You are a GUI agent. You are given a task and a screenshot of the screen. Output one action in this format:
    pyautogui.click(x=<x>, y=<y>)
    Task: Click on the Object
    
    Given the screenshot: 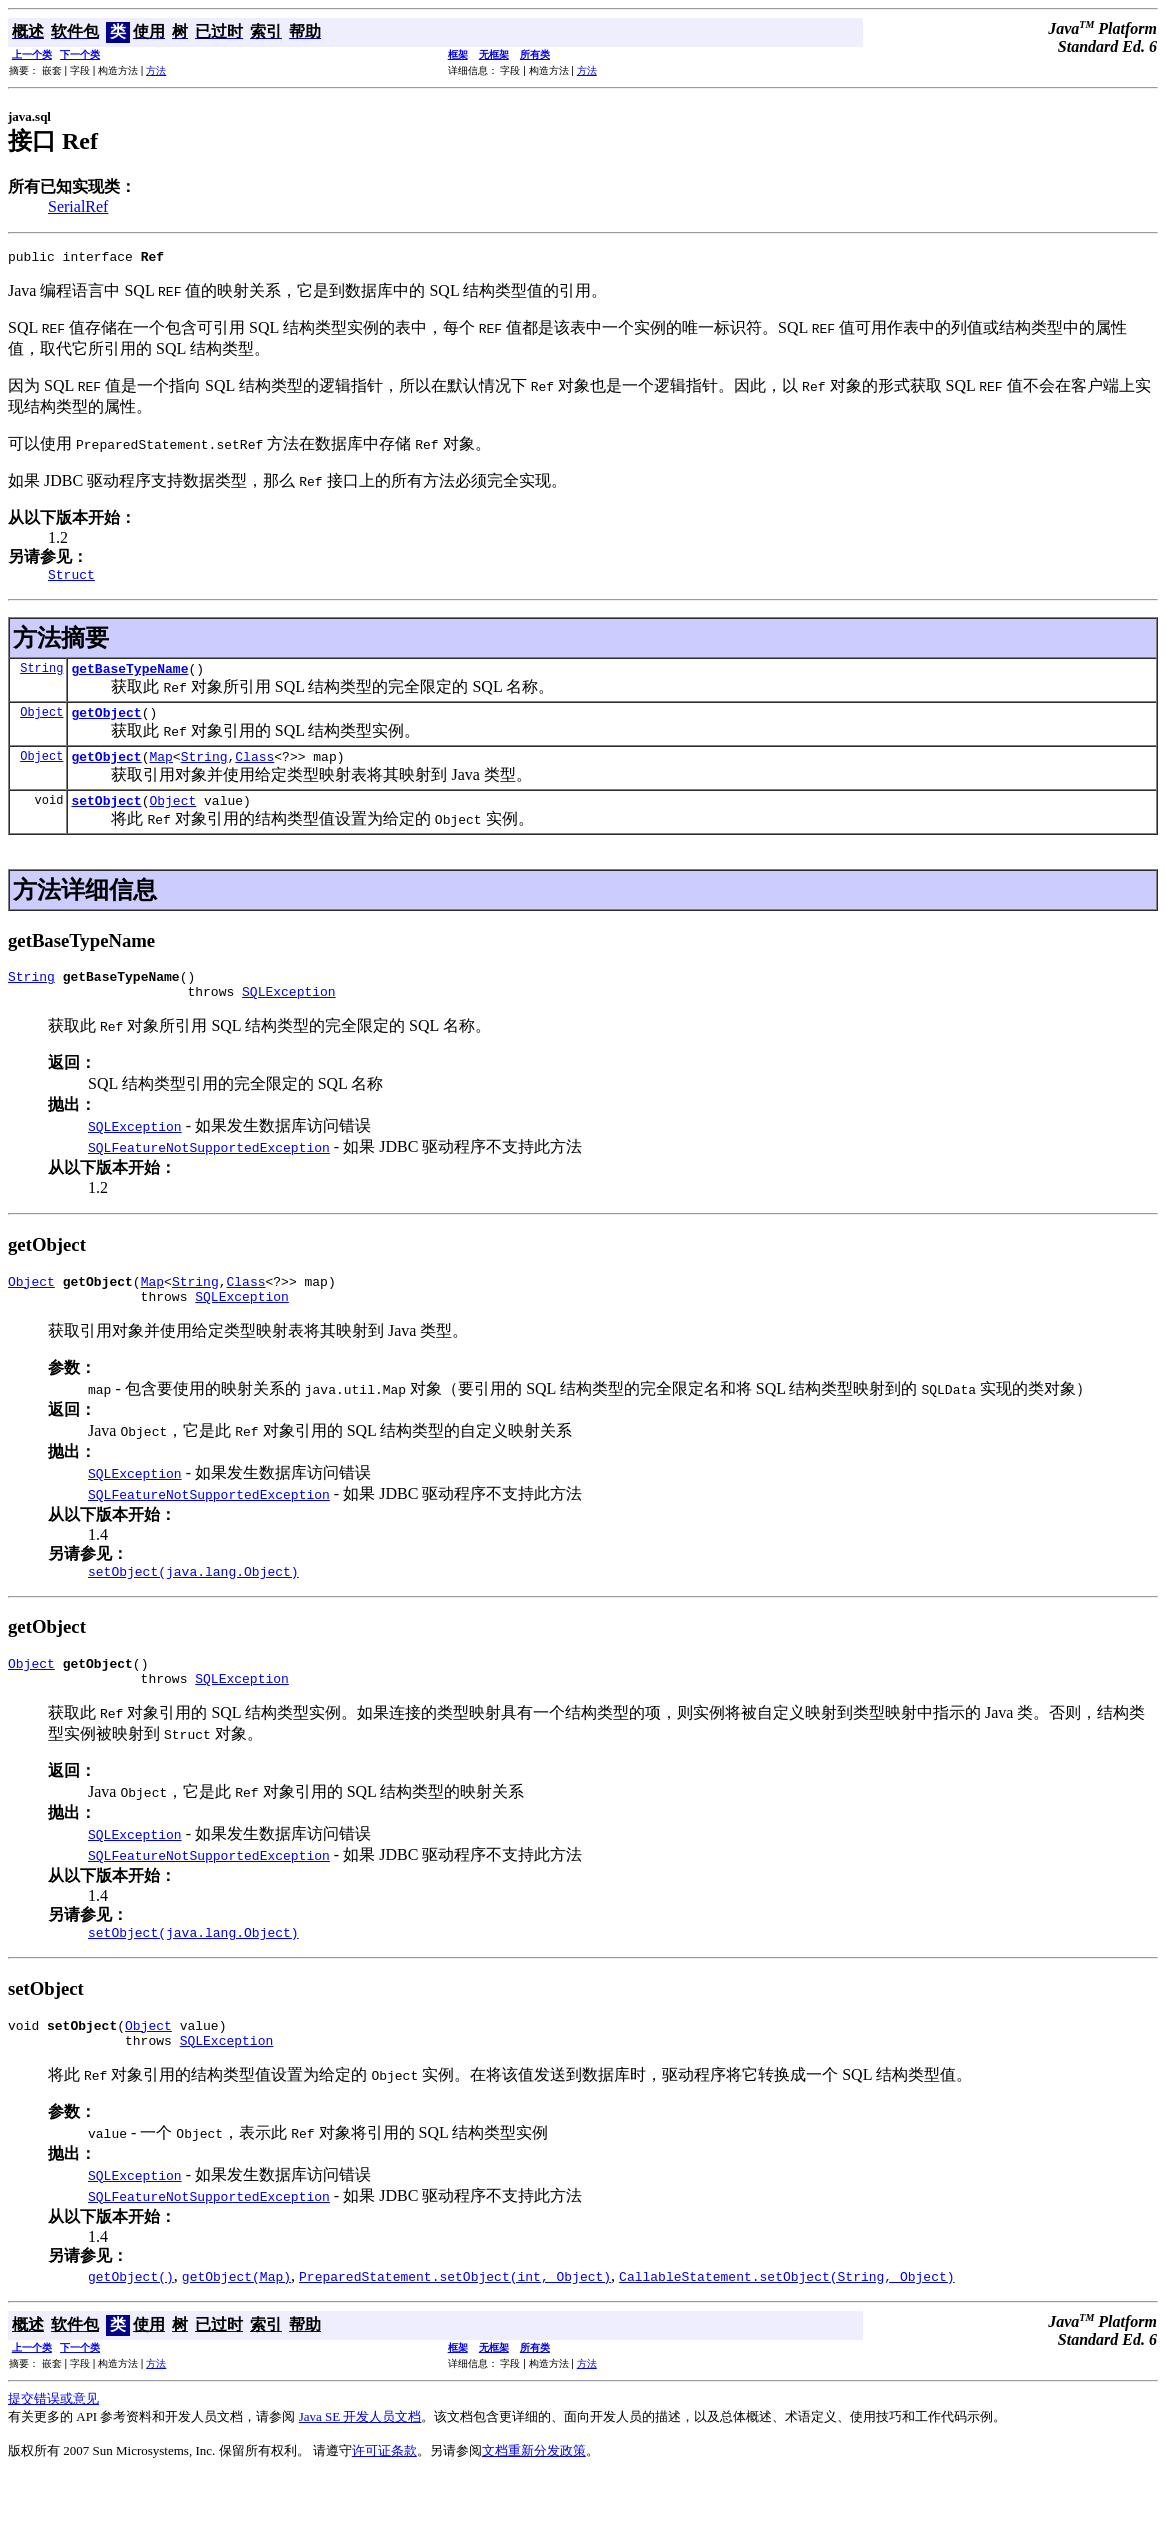 What is the action you would take?
    pyautogui.click(x=41, y=723)
    